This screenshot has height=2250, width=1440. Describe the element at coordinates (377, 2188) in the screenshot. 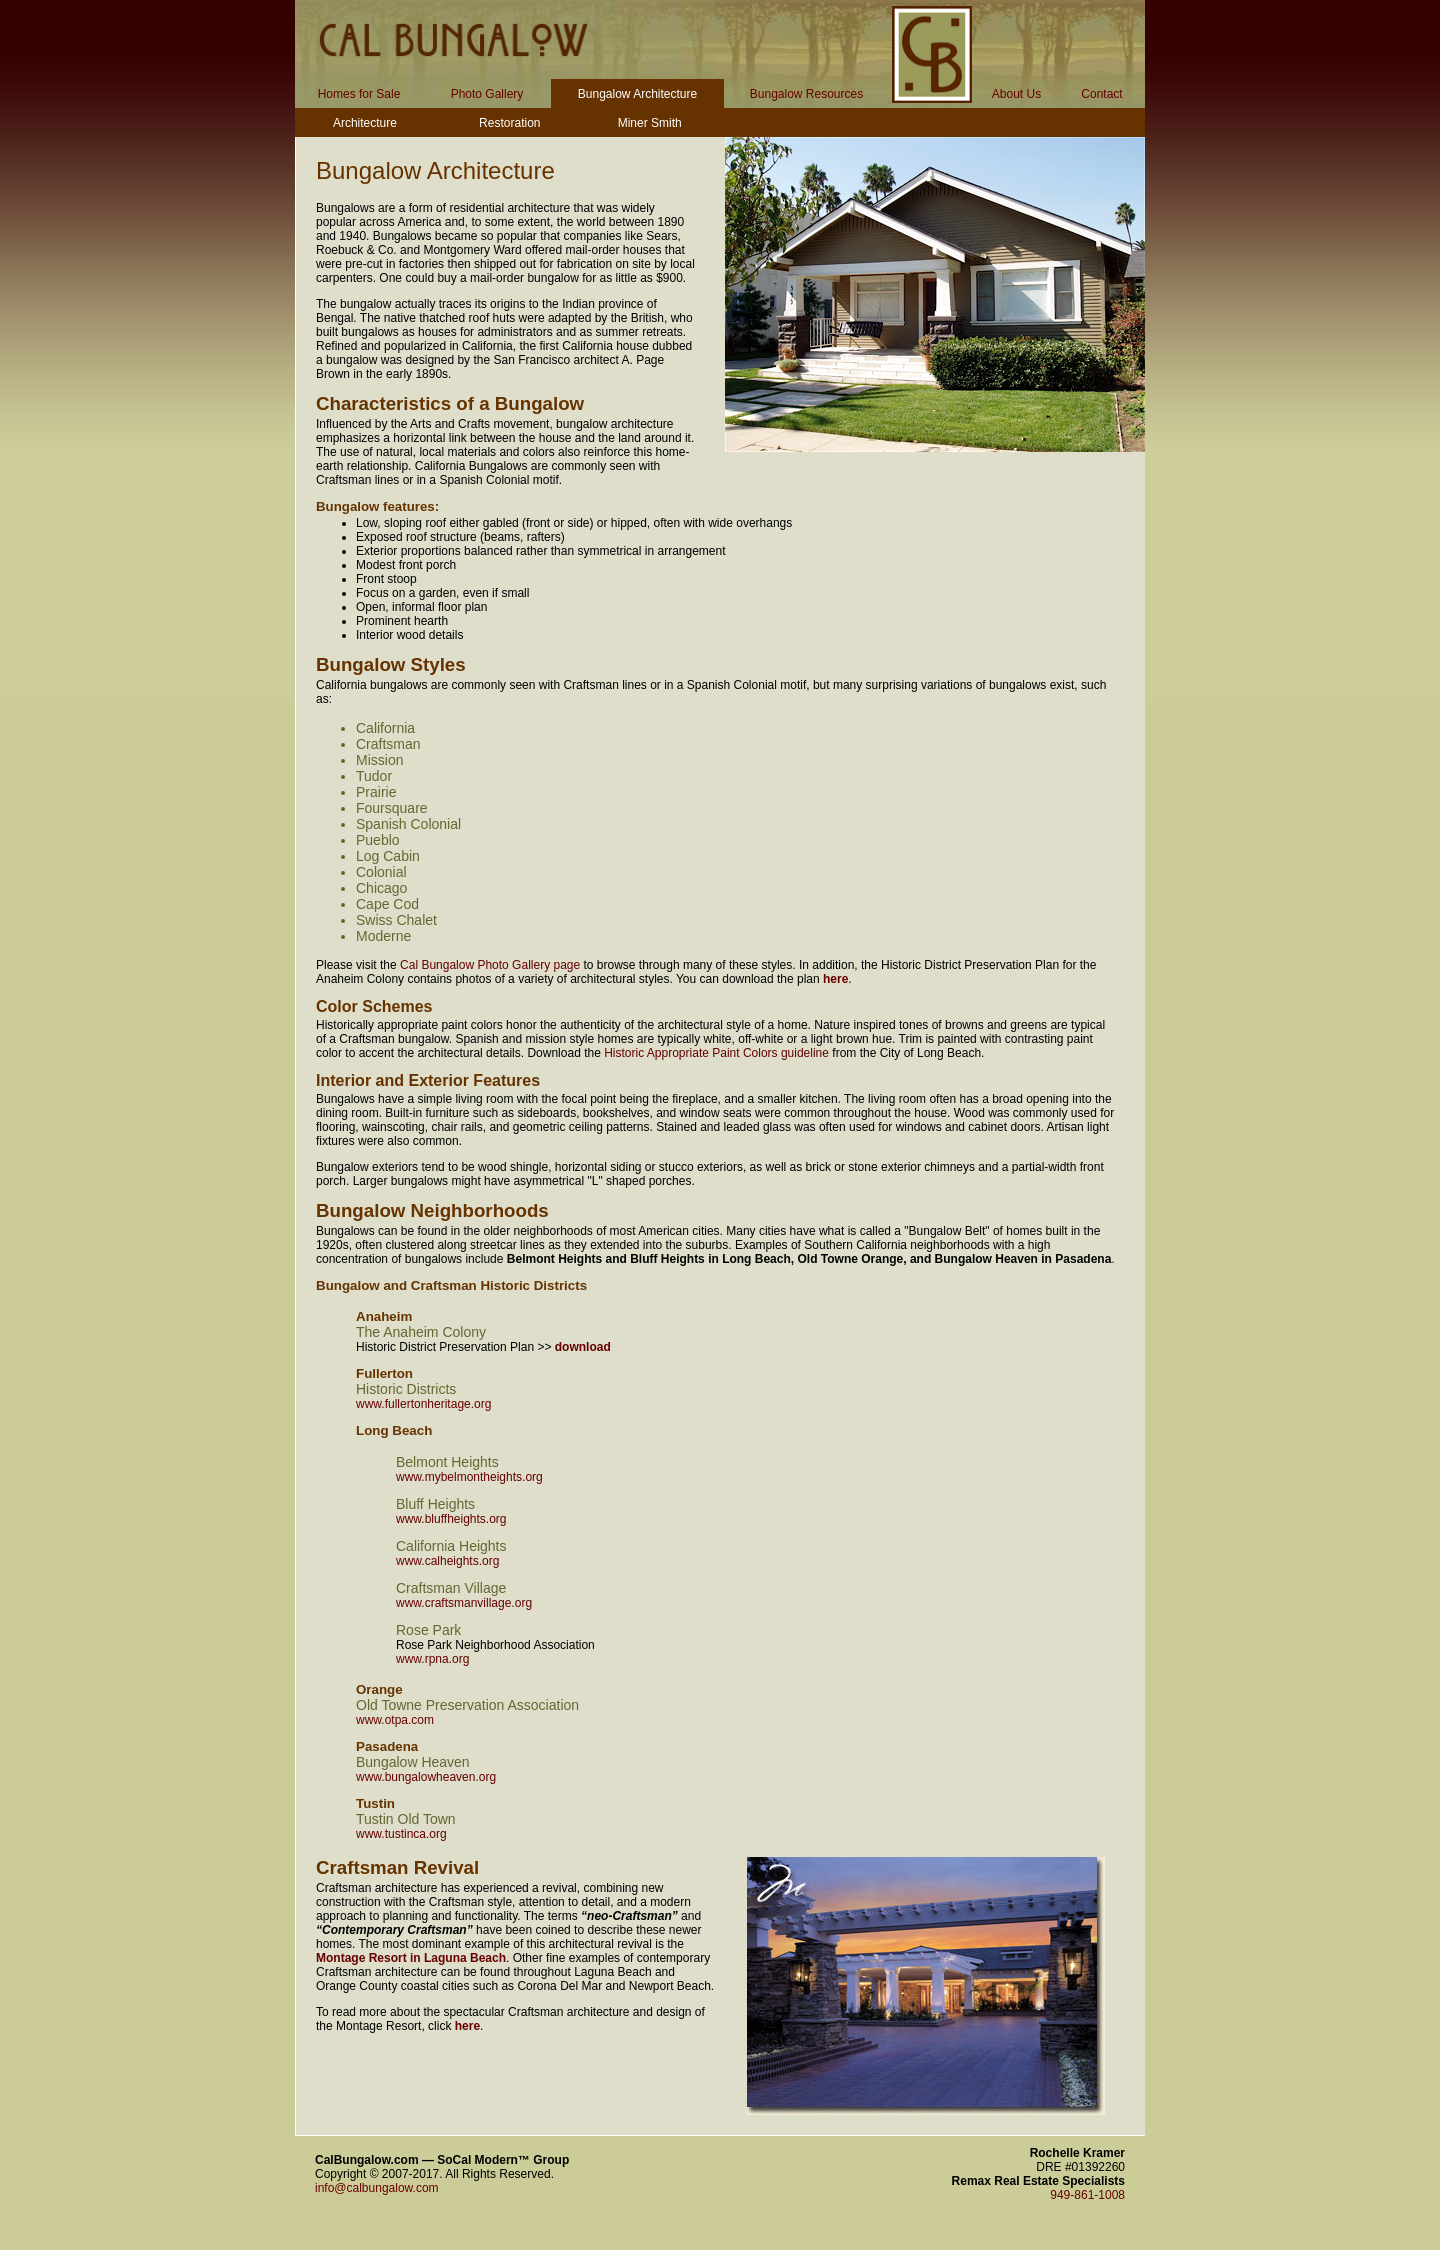

I see `info@calbungalow.com` at that location.